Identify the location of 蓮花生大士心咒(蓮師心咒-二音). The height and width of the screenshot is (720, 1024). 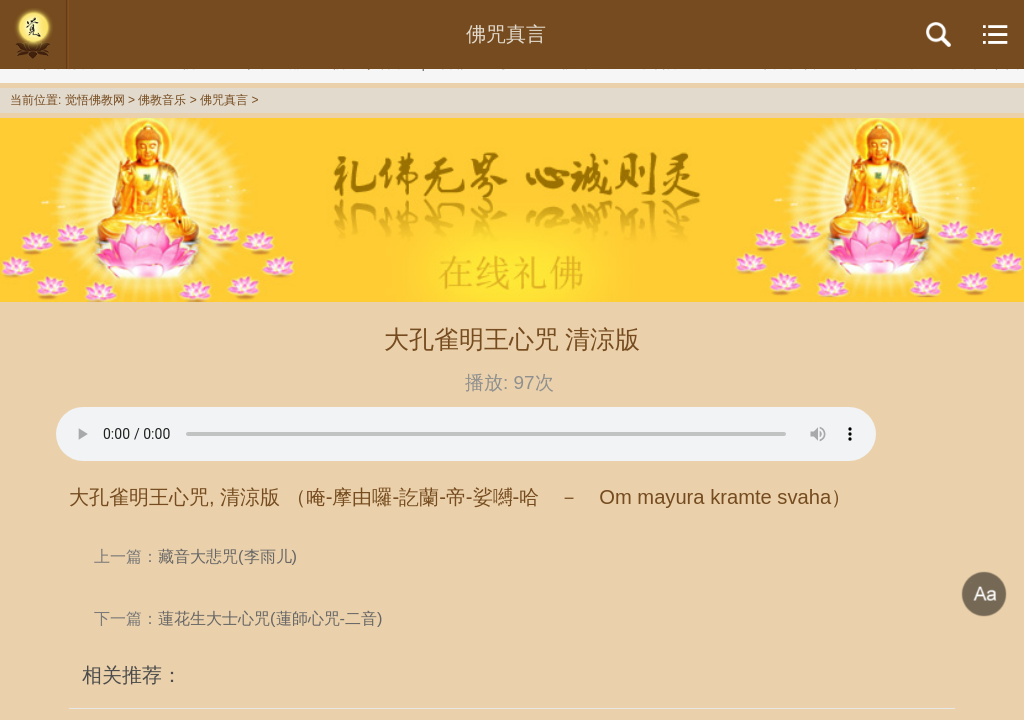
(270, 618).